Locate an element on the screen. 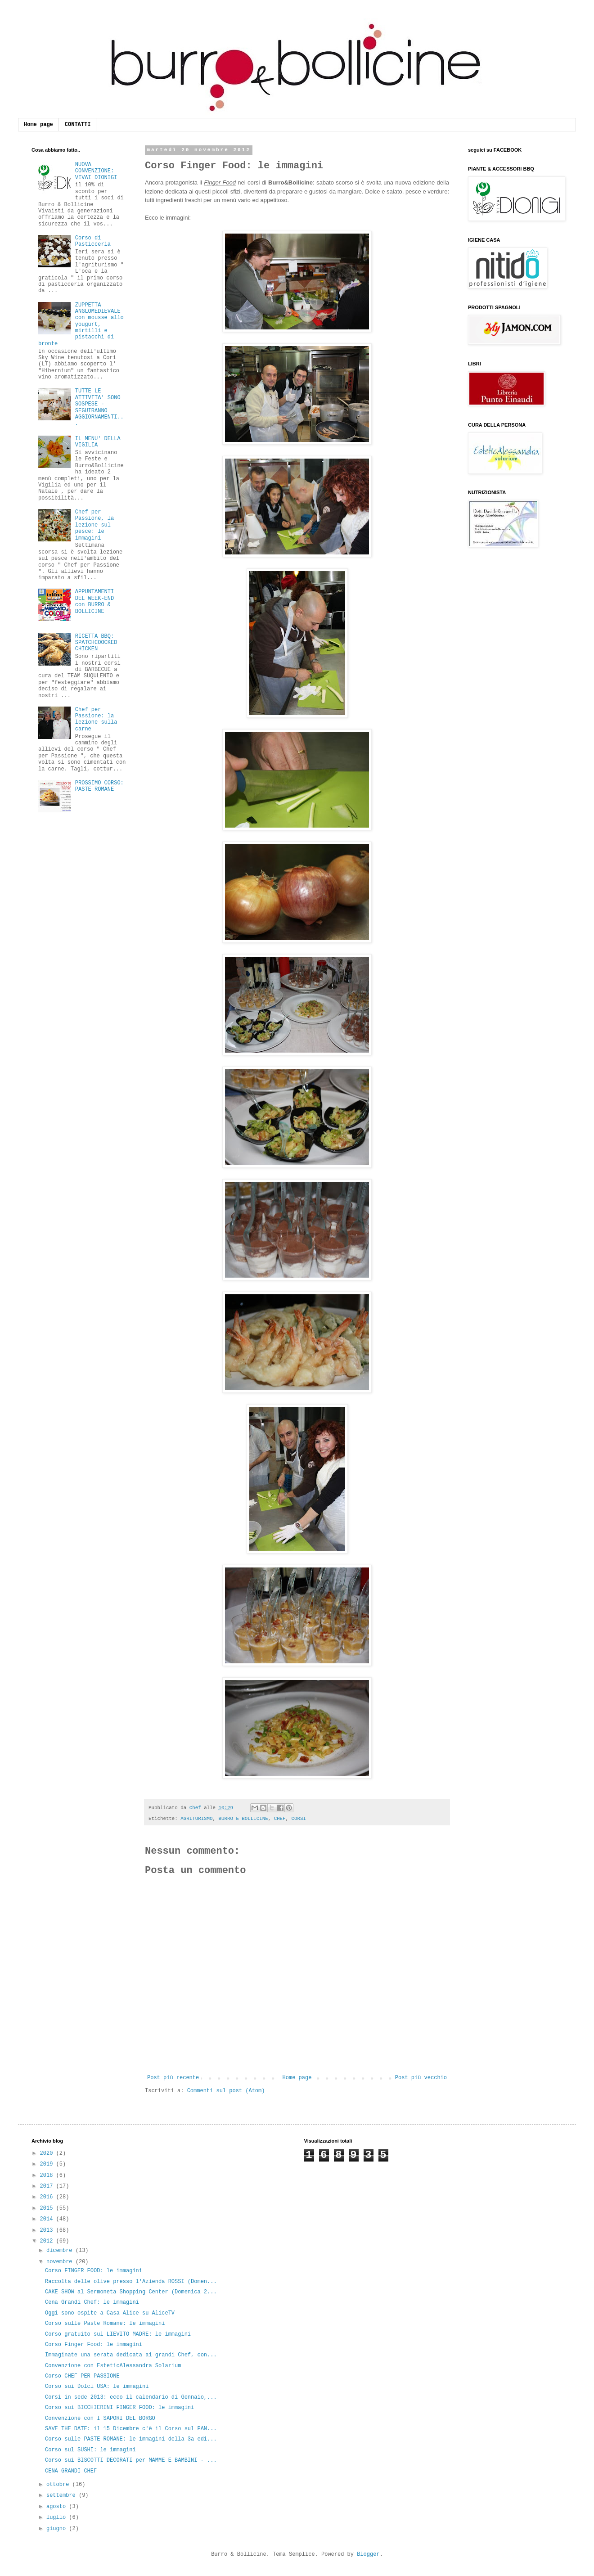 The height and width of the screenshot is (2576, 594). Convenzione con EsteticAlessandra Solarium is located at coordinates (113, 2366).